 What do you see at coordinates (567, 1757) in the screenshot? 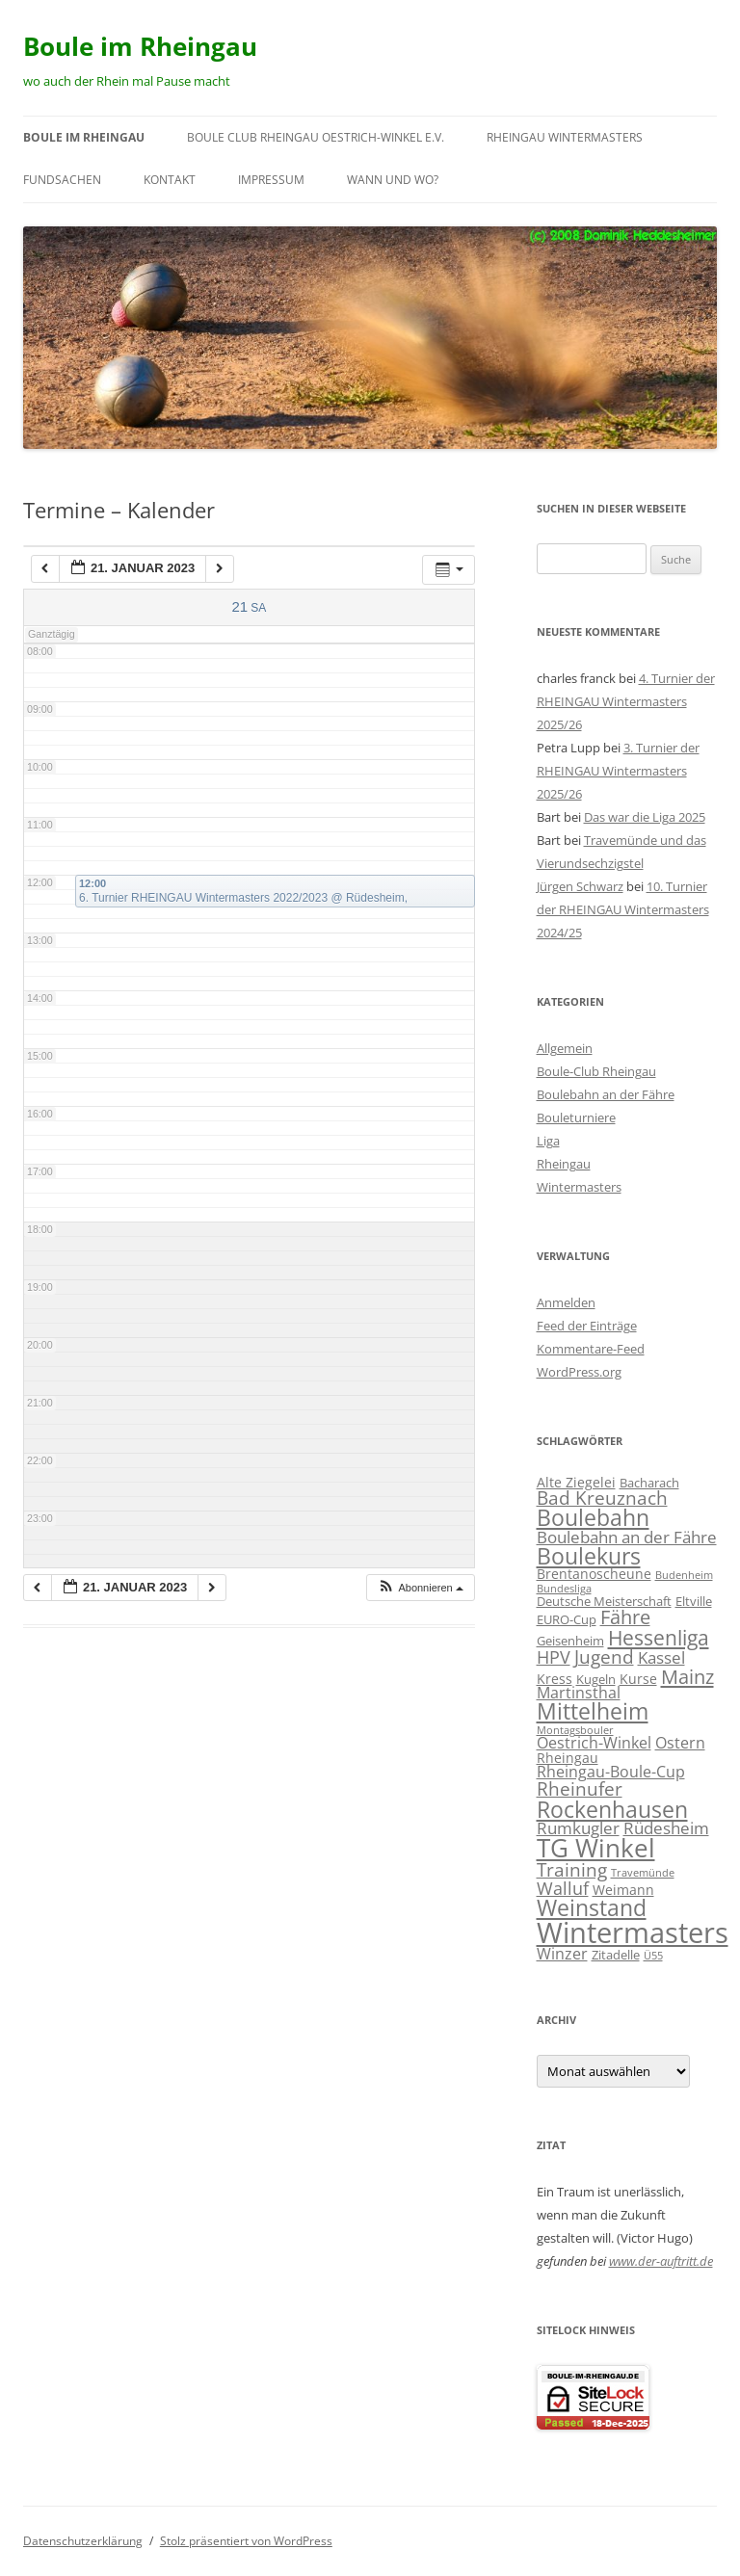
I see `Rheingau [Rheingau (3 Einträge)]` at bounding box center [567, 1757].